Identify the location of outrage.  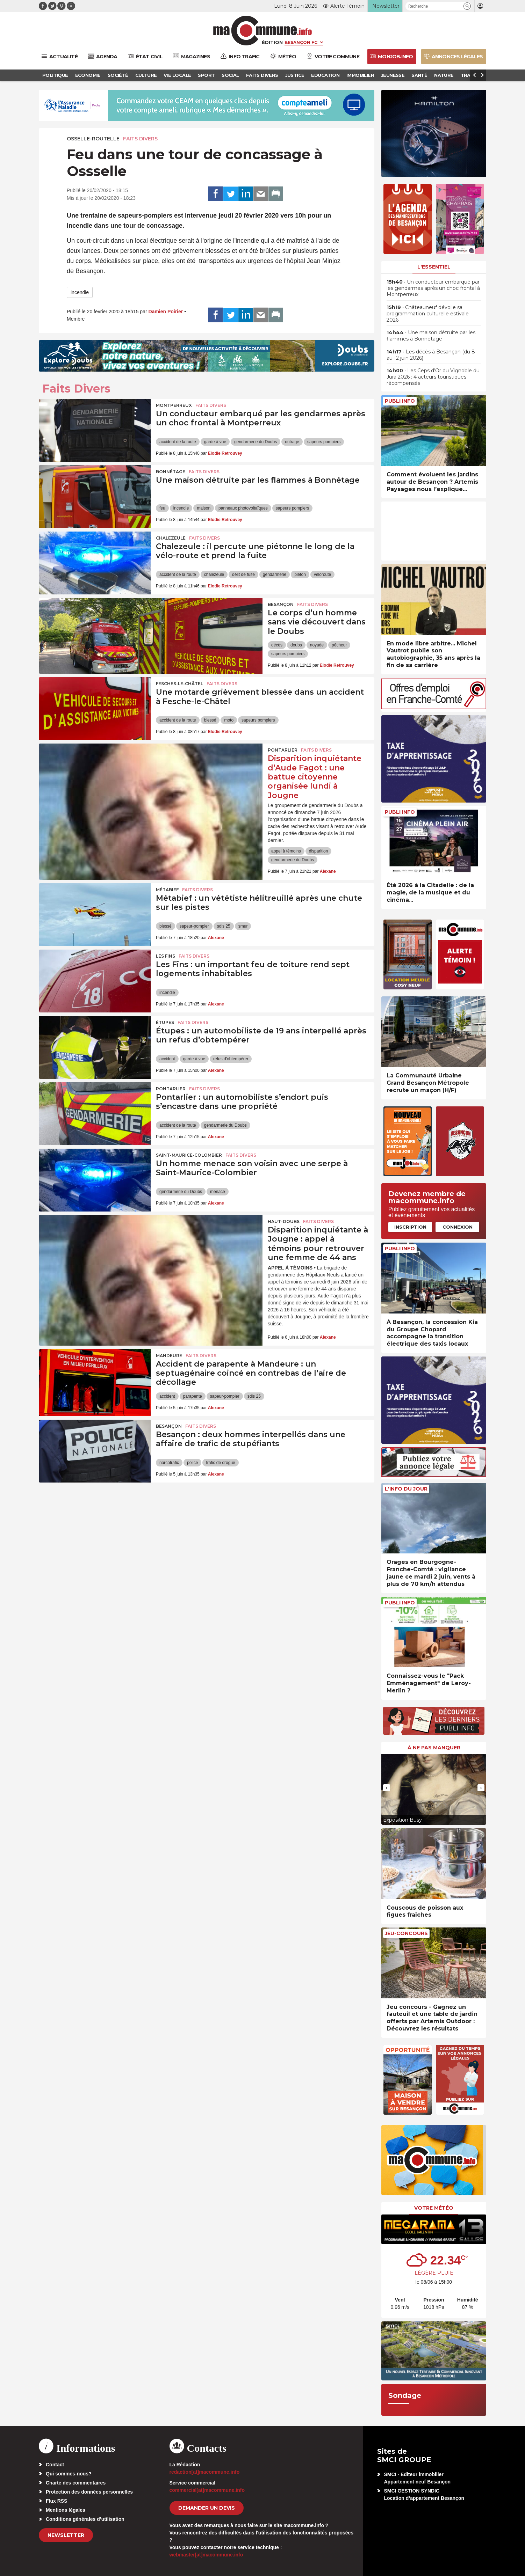
(292, 441).